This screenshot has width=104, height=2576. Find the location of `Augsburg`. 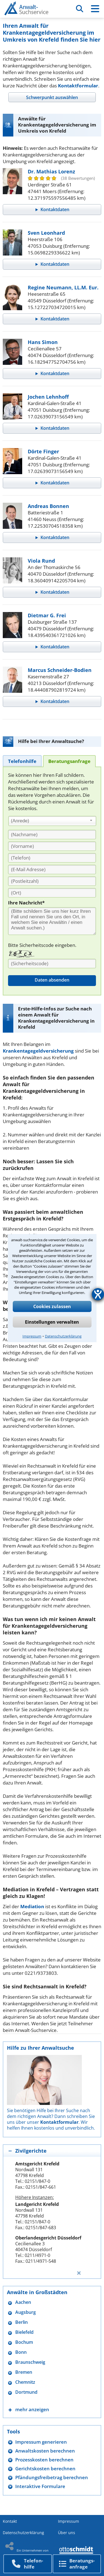

Augsburg is located at coordinates (25, 2312).